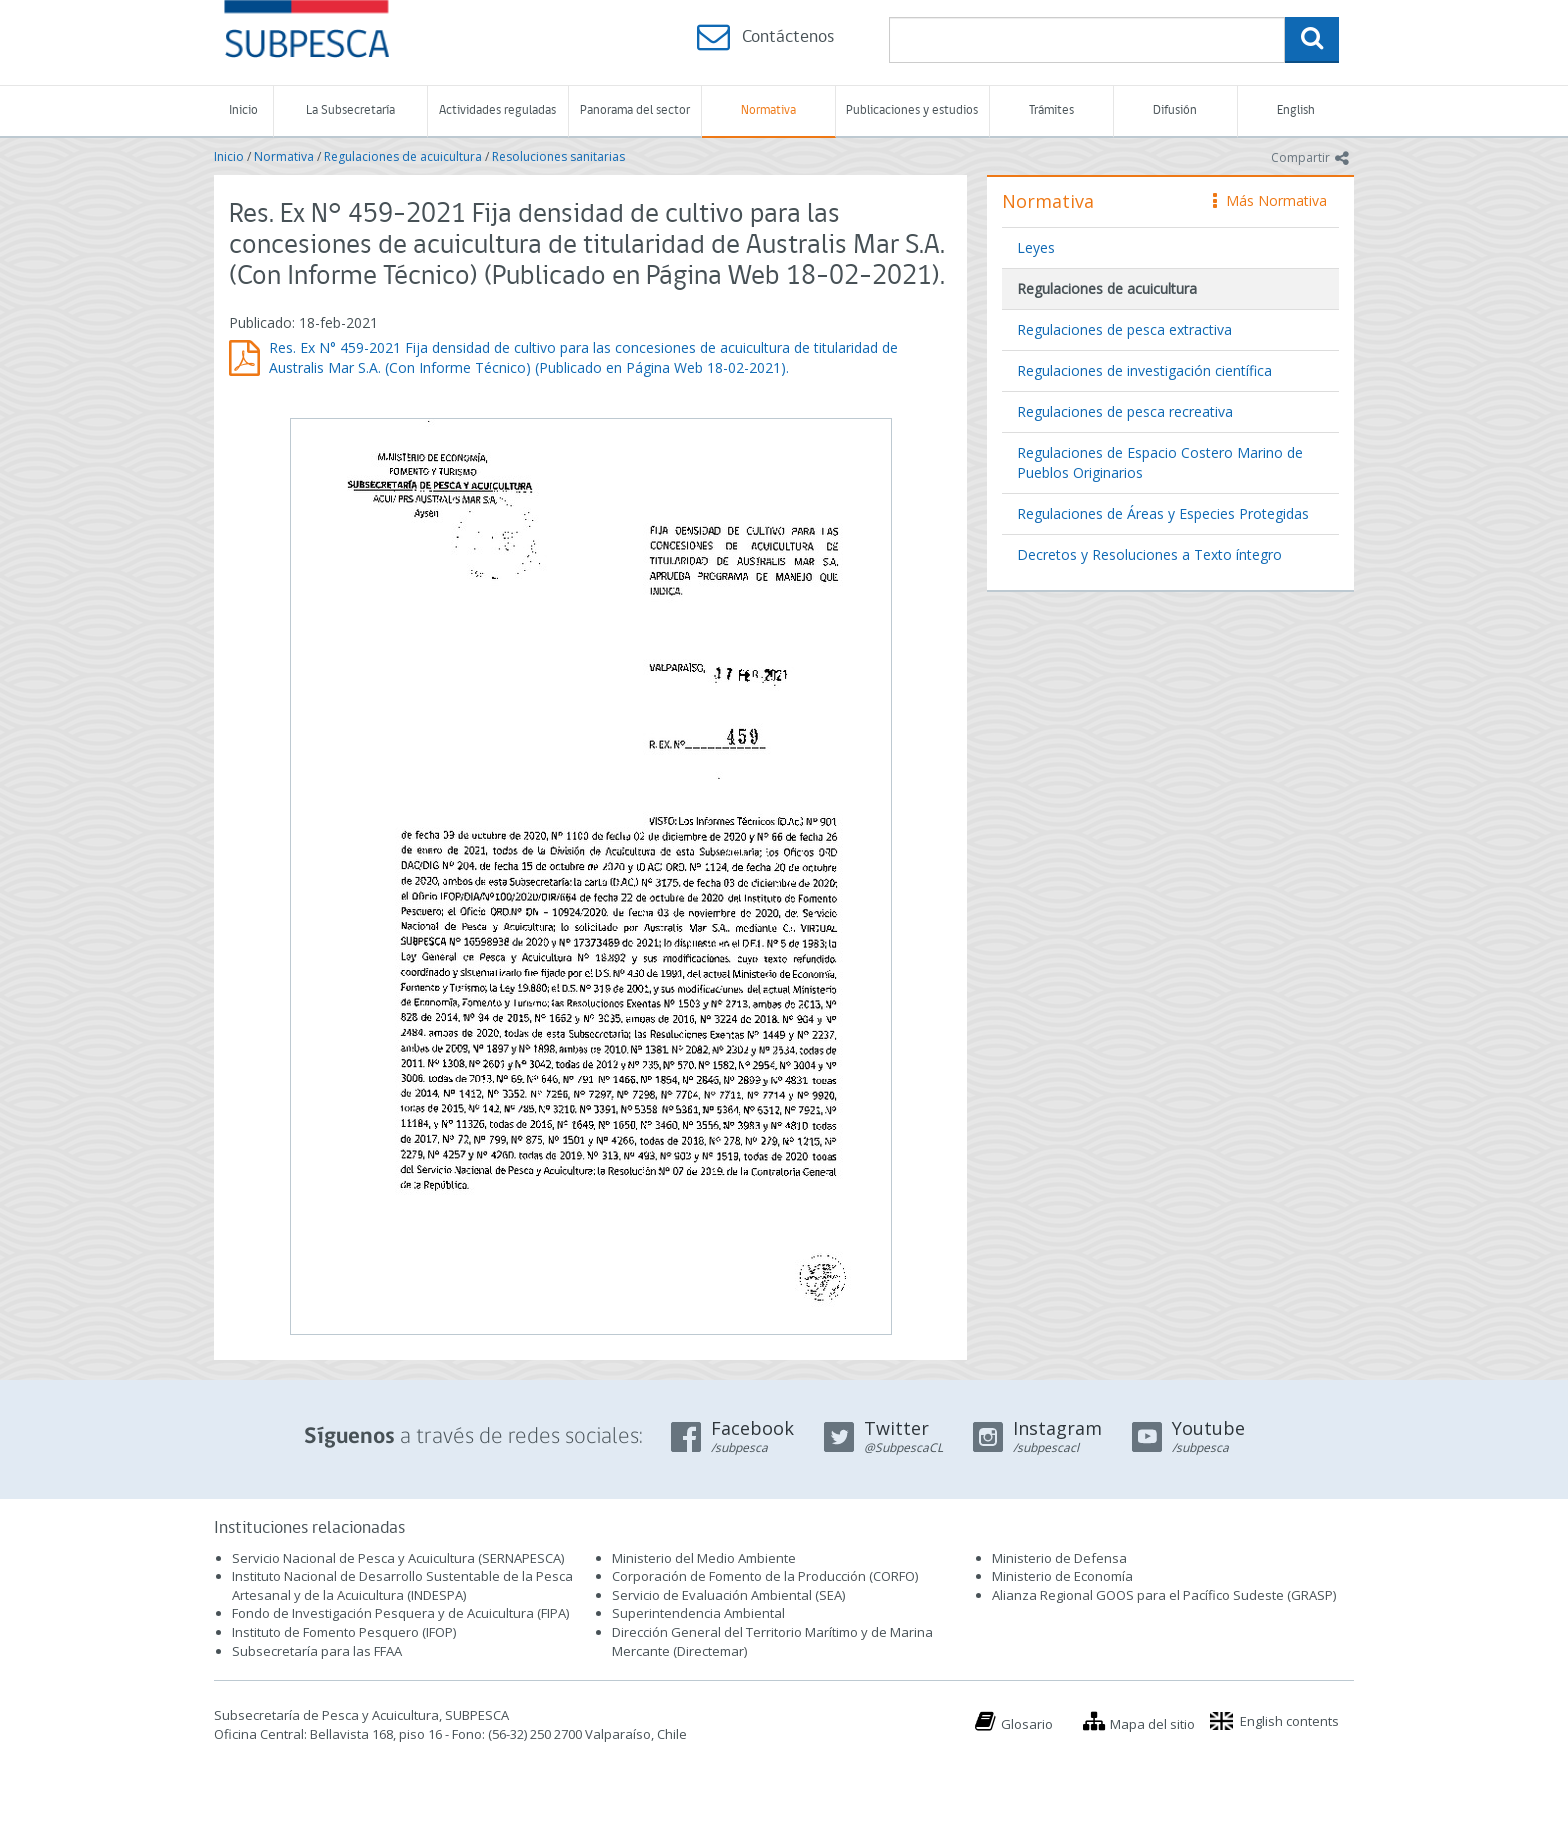 The width and height of the screenshot is (1568, 1823). What do you see at coordinates (912, 110) in the screenshot?
I see `Publicaciones y estudios` at bounding box center [912, 110].